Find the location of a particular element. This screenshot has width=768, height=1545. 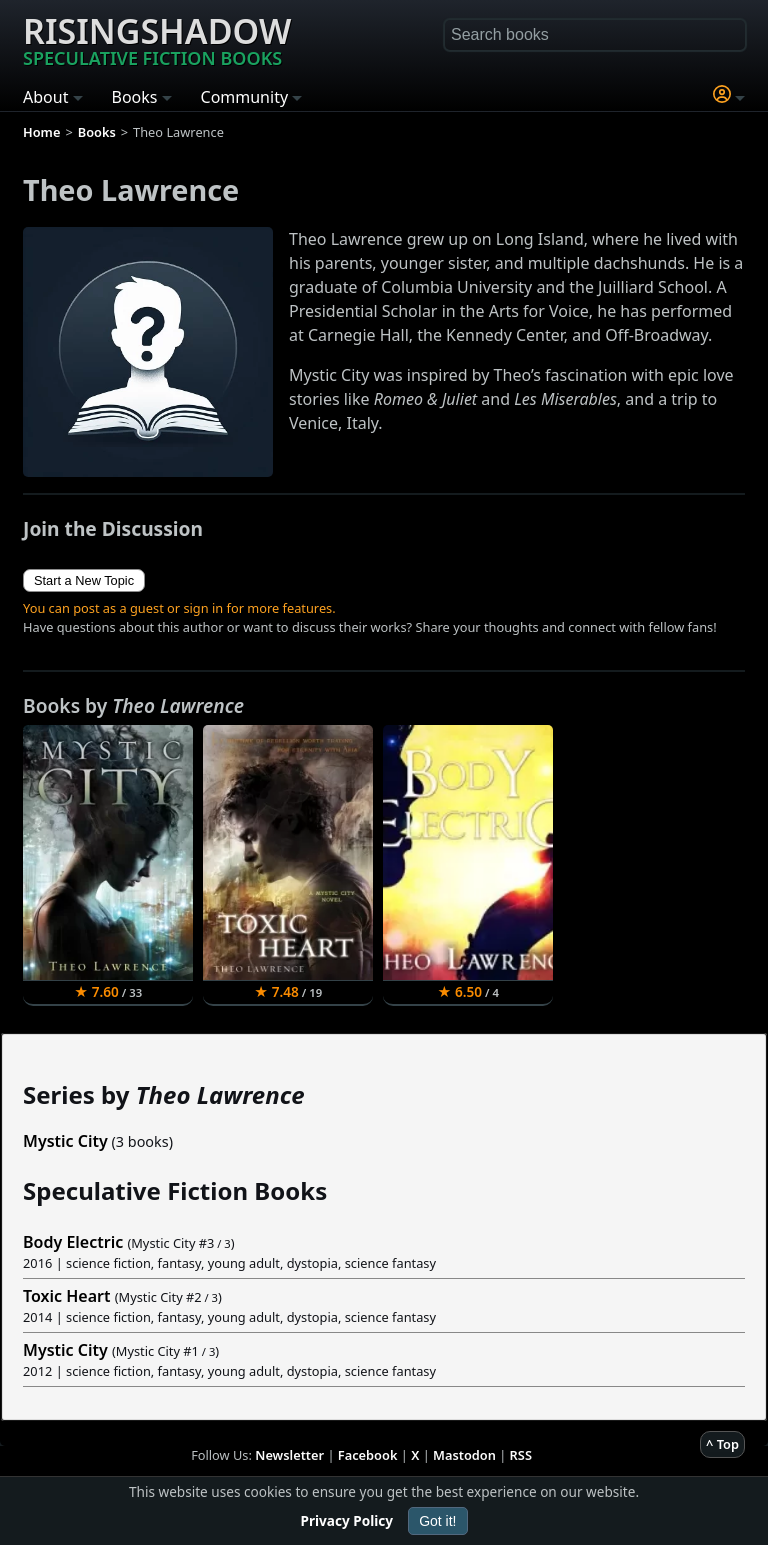

Start a New Topic is located at coordinates (84, 580).